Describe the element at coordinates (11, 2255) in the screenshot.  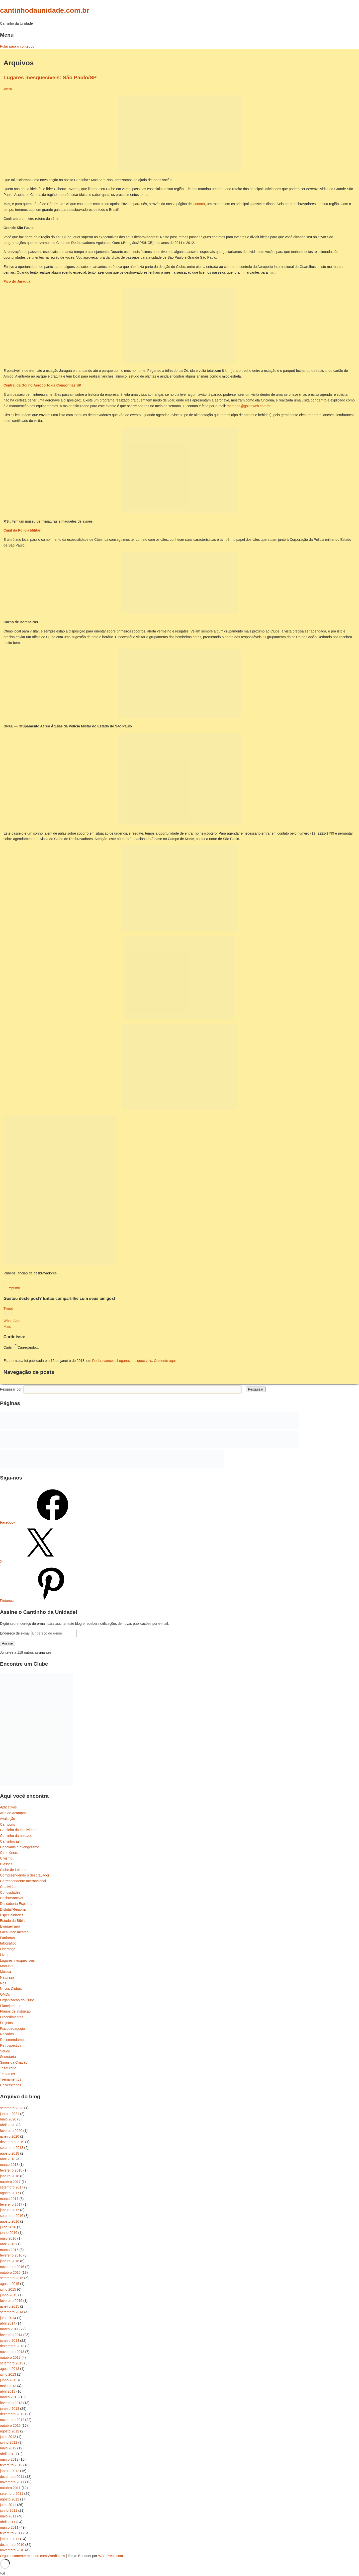
I see `fevereiro 2016` at that location.